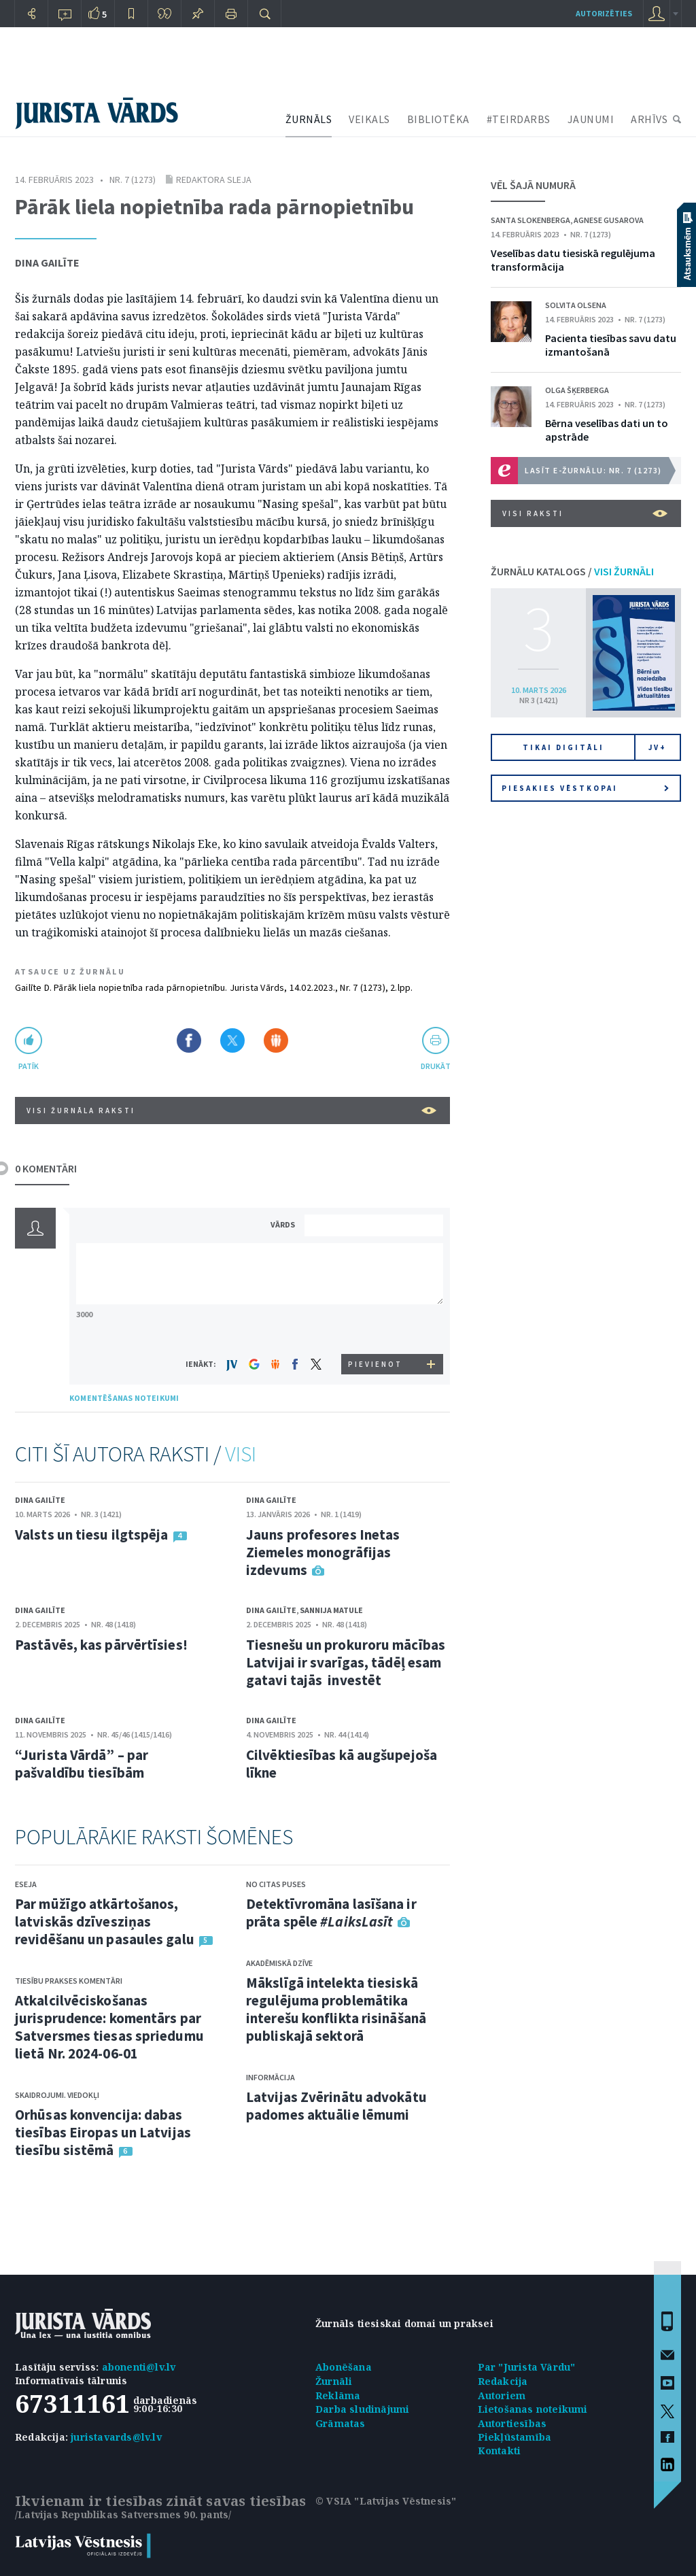 Image resolution: width=696 pixels, height=2576 pixels. Describe the element at coordinates (270, 2077) in the screenshot. I see `Informācija` at that location.